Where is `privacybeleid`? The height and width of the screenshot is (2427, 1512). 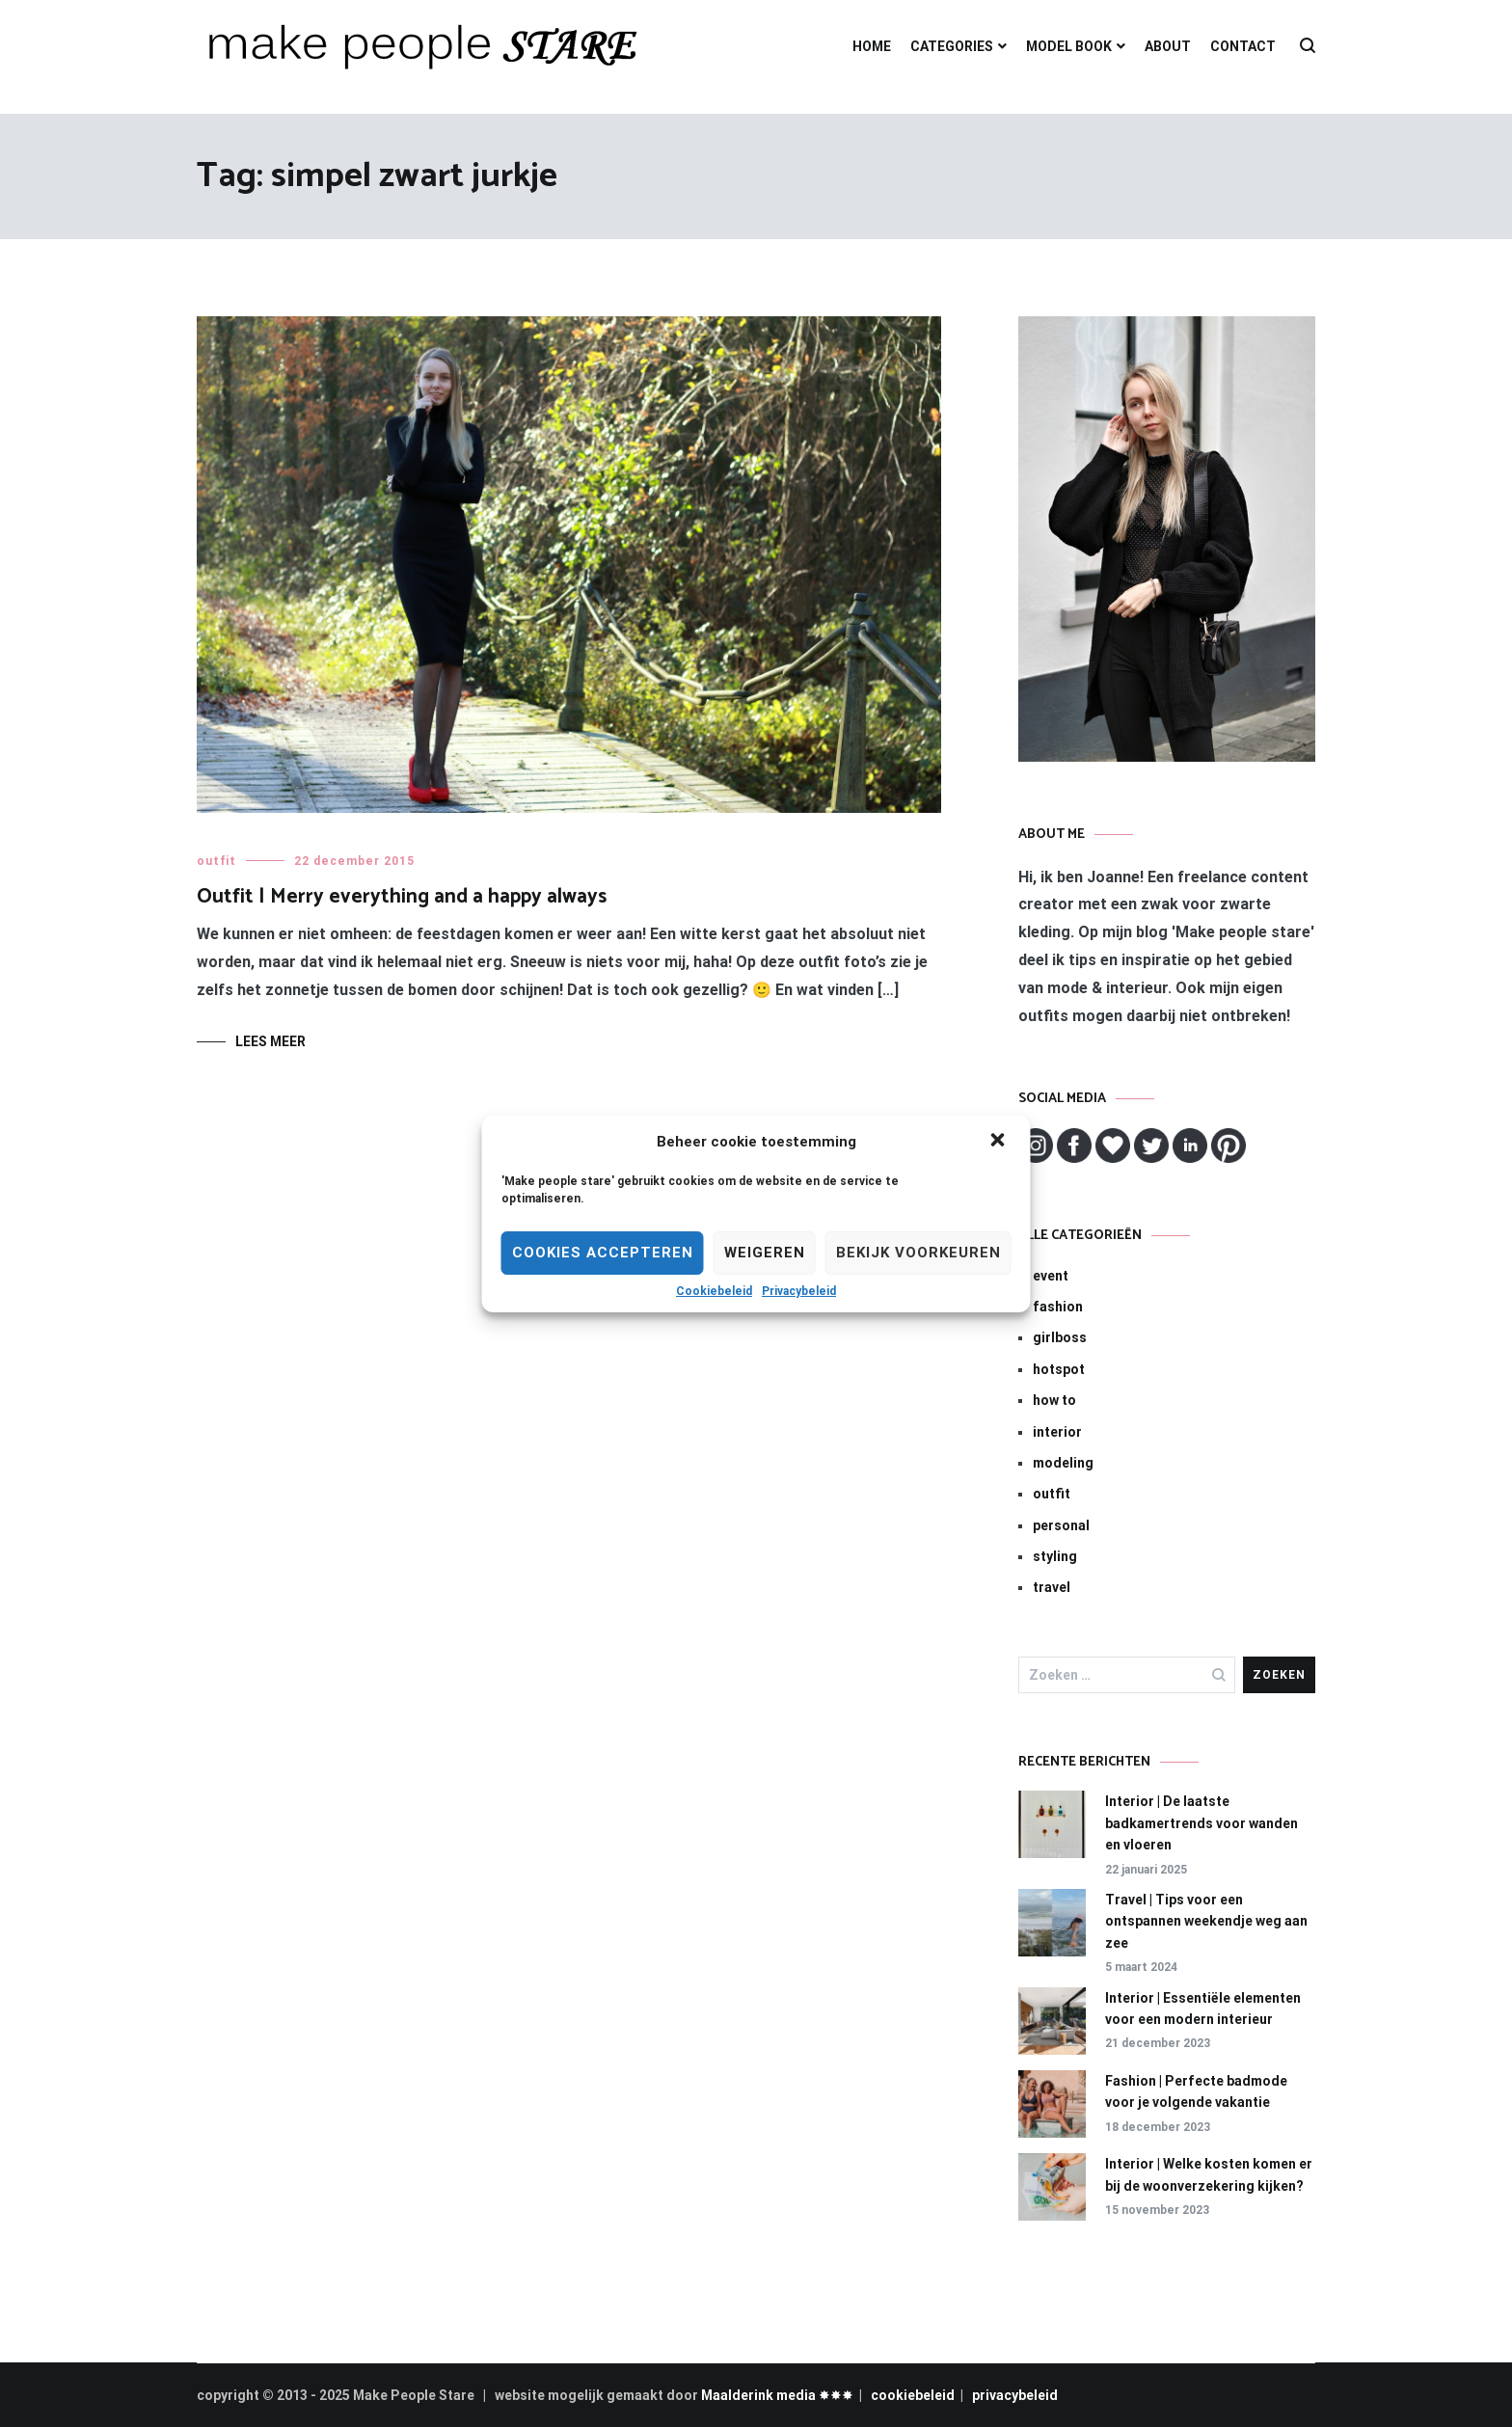 privacybeleid is located at coordinates (1015, 2395).